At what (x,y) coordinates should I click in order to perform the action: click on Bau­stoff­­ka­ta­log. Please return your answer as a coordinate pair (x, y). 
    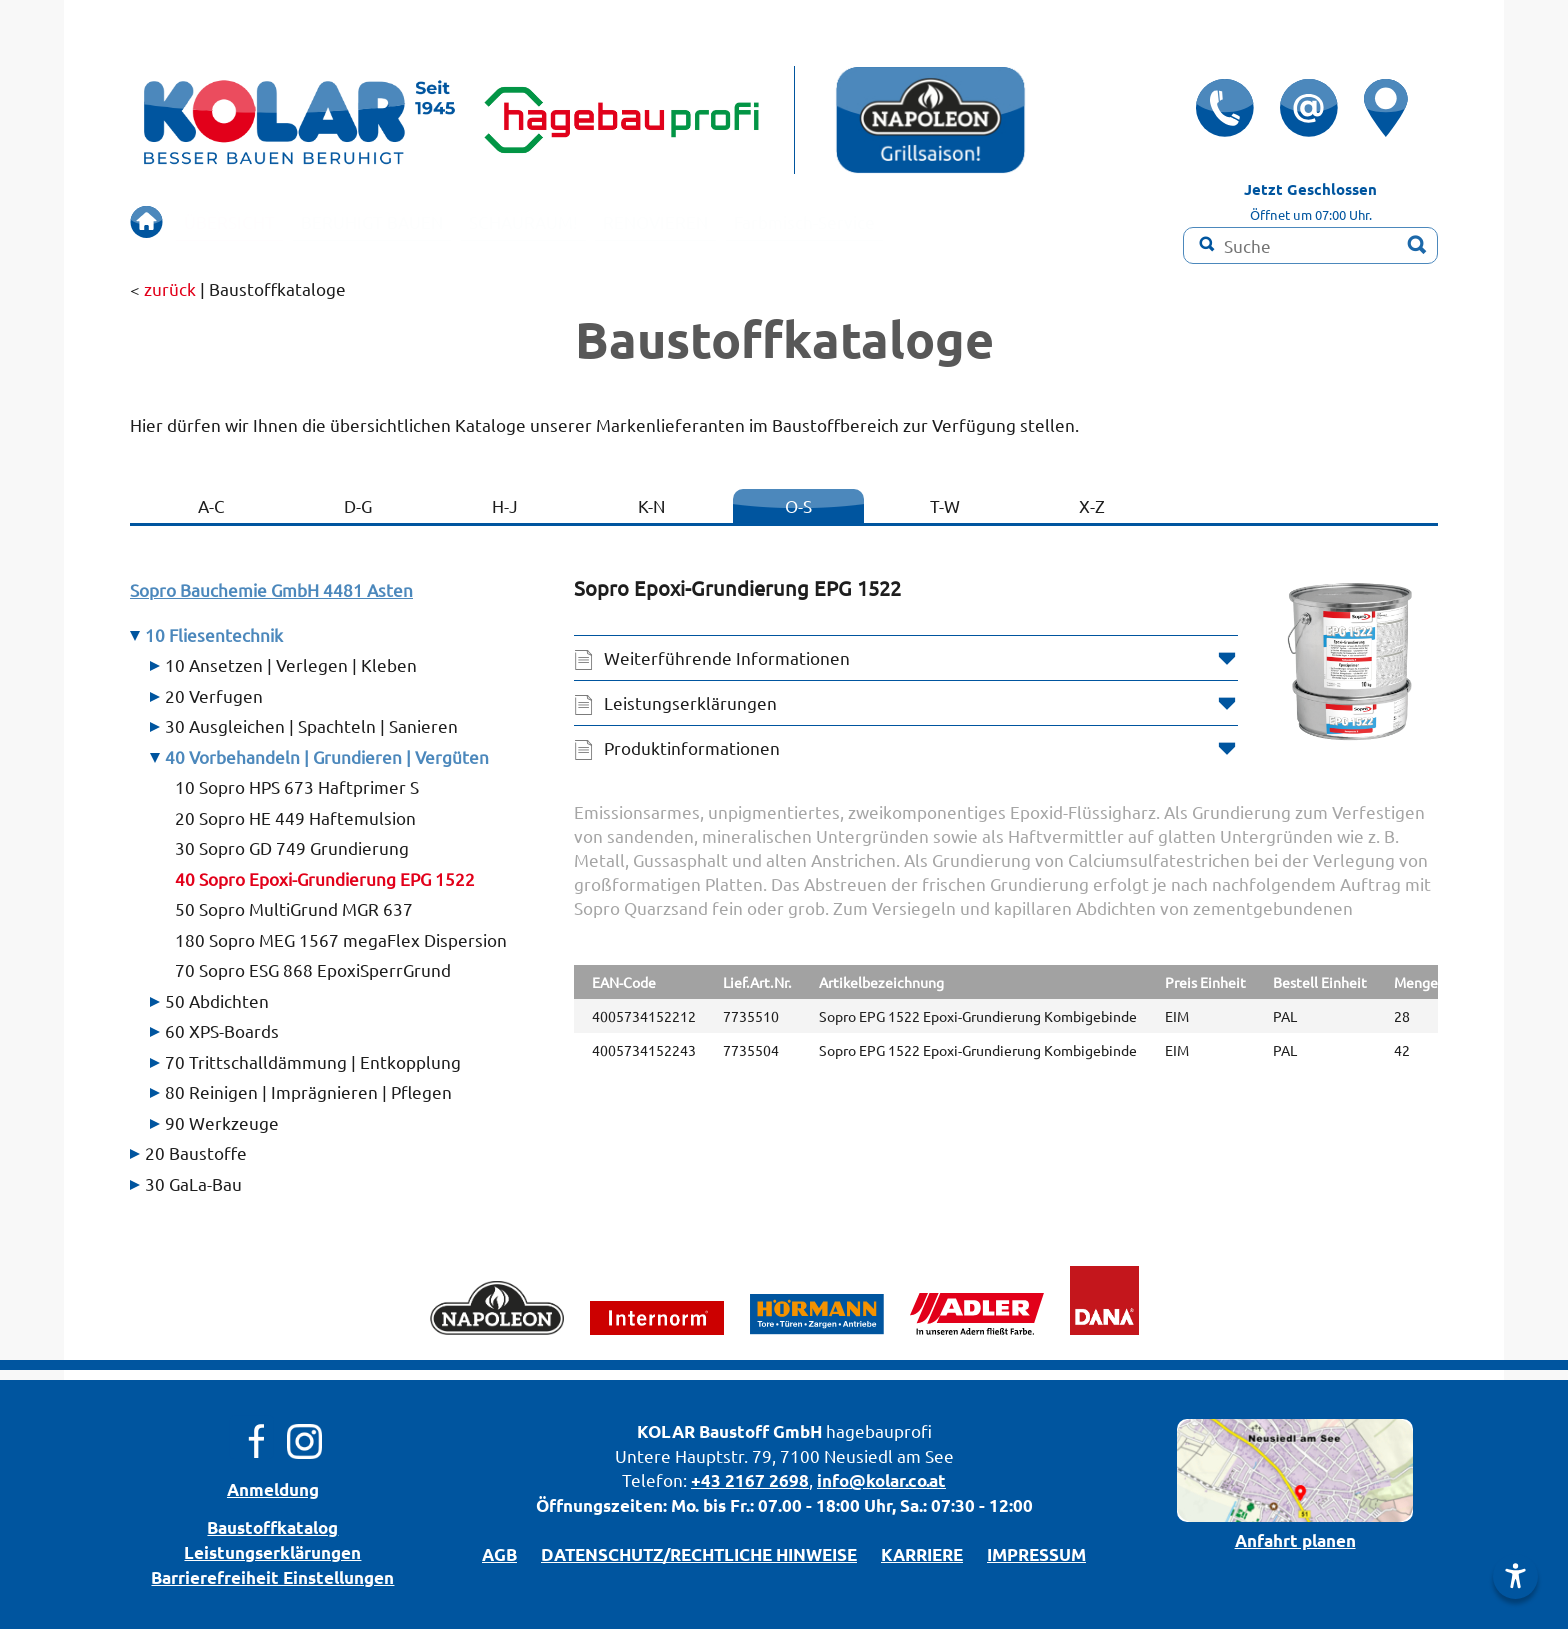
    Looking at the image, I should click on (272, 1527).